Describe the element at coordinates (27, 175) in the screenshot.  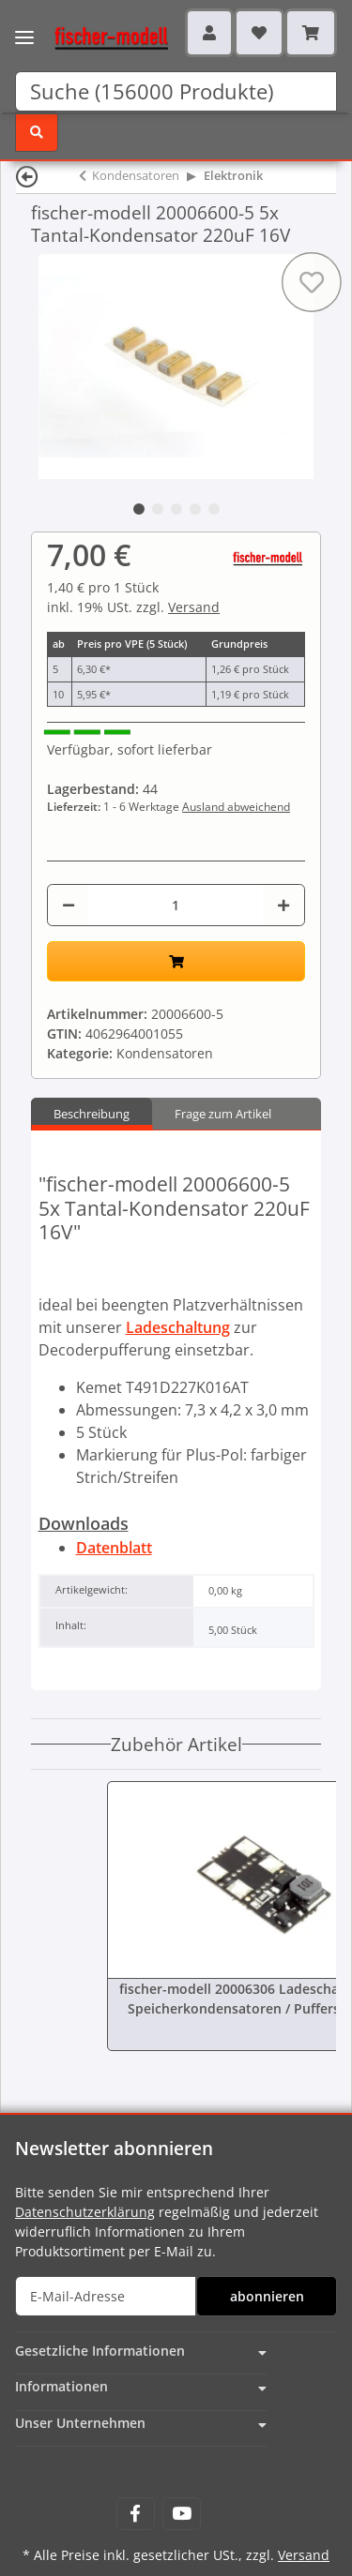
I see `[Zurück]` at that location.